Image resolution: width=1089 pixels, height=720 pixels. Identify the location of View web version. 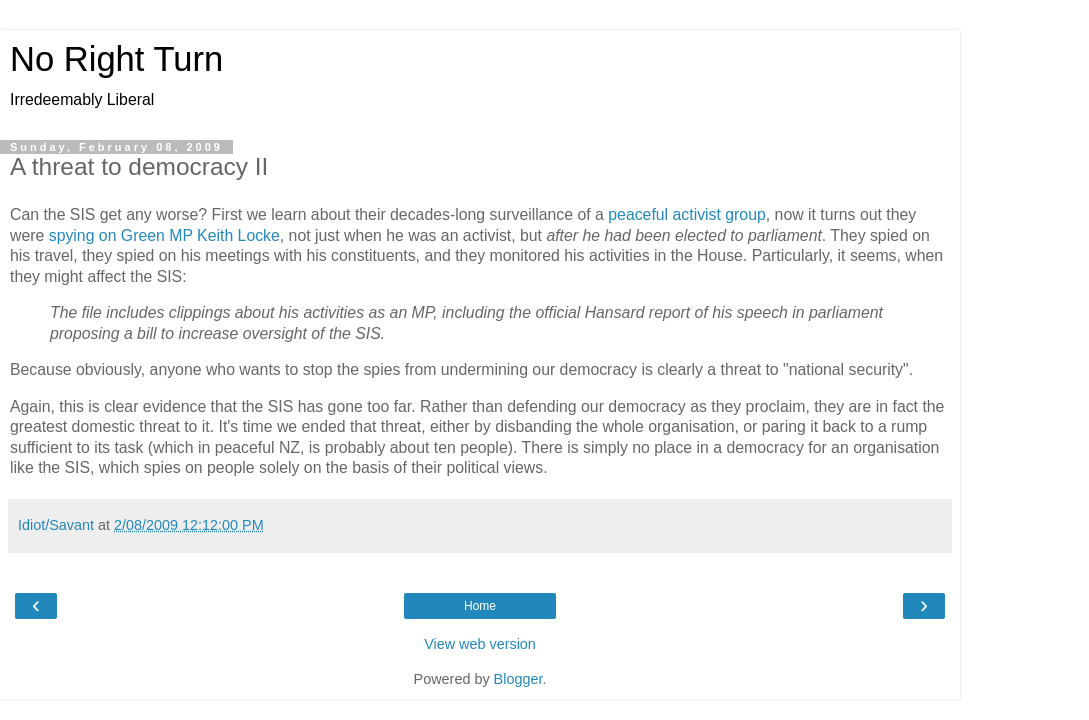
(480, 644).